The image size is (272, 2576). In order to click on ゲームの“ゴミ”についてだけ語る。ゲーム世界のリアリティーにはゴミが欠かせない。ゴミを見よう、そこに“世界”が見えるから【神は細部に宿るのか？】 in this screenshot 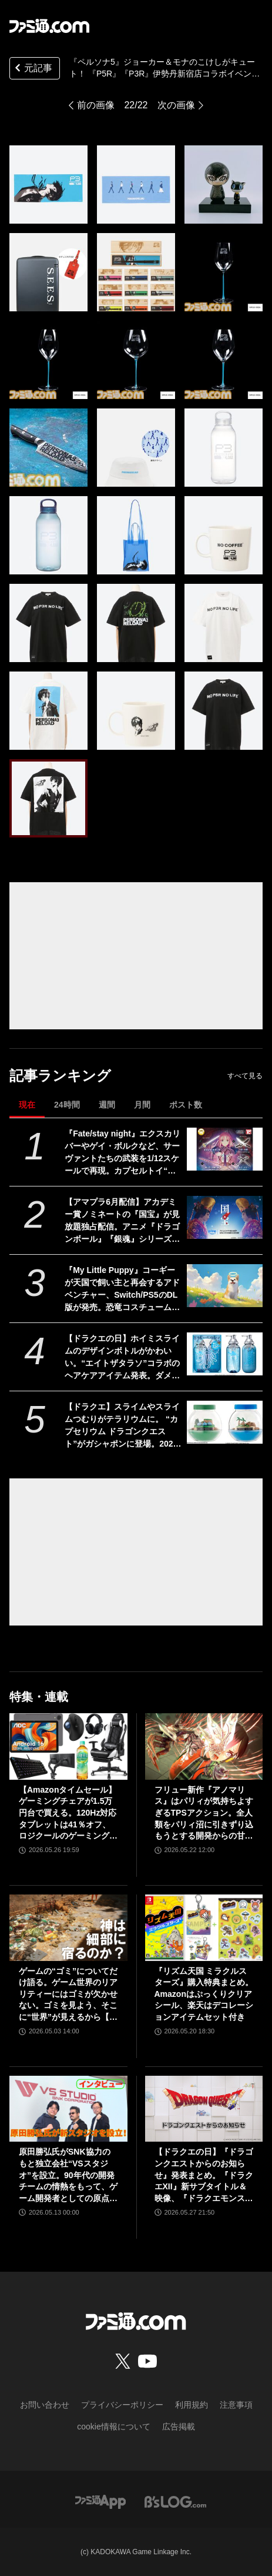, I will do `click(68, 1994)`.